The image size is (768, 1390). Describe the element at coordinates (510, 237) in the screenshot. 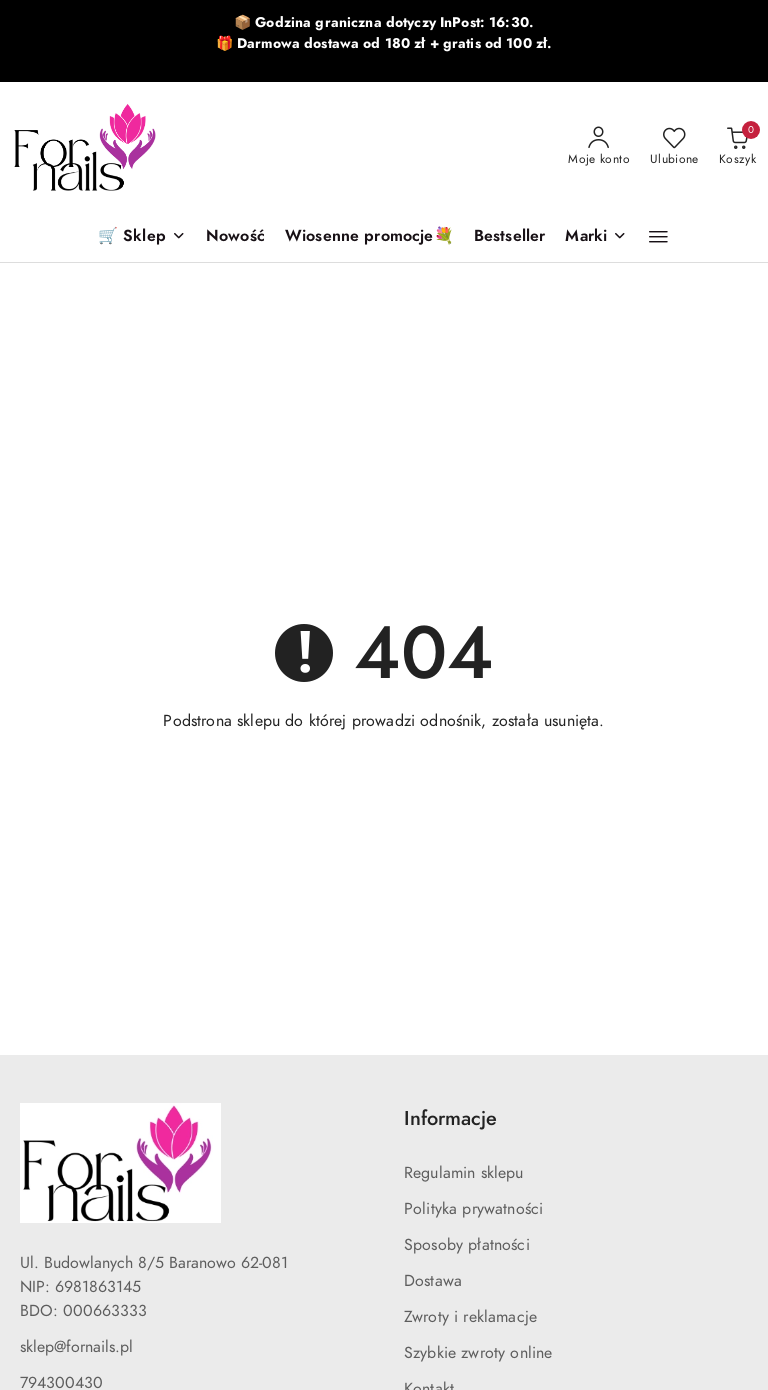

I see `[Bestseller]` at that location.